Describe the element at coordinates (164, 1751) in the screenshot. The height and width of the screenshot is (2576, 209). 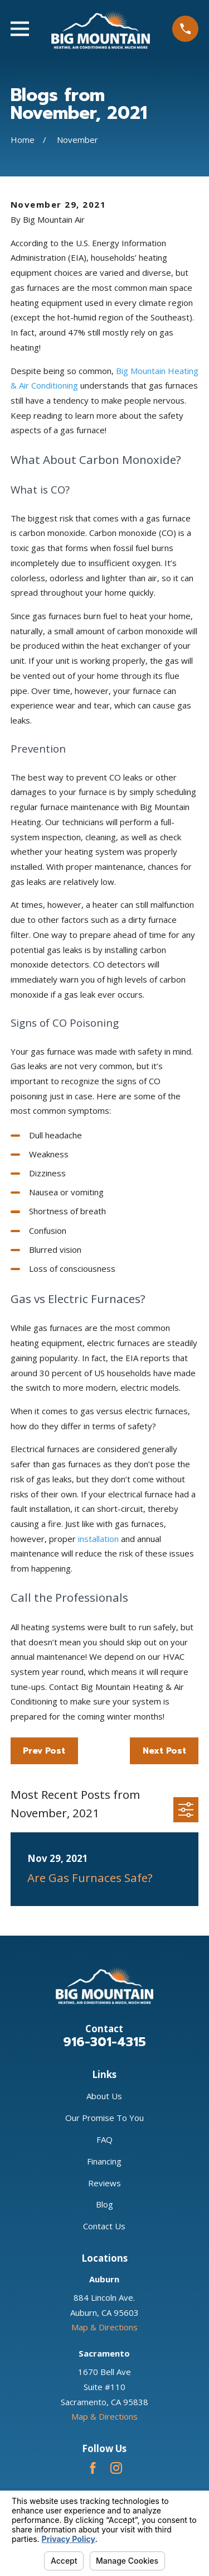
I see `Next Post` at that location.